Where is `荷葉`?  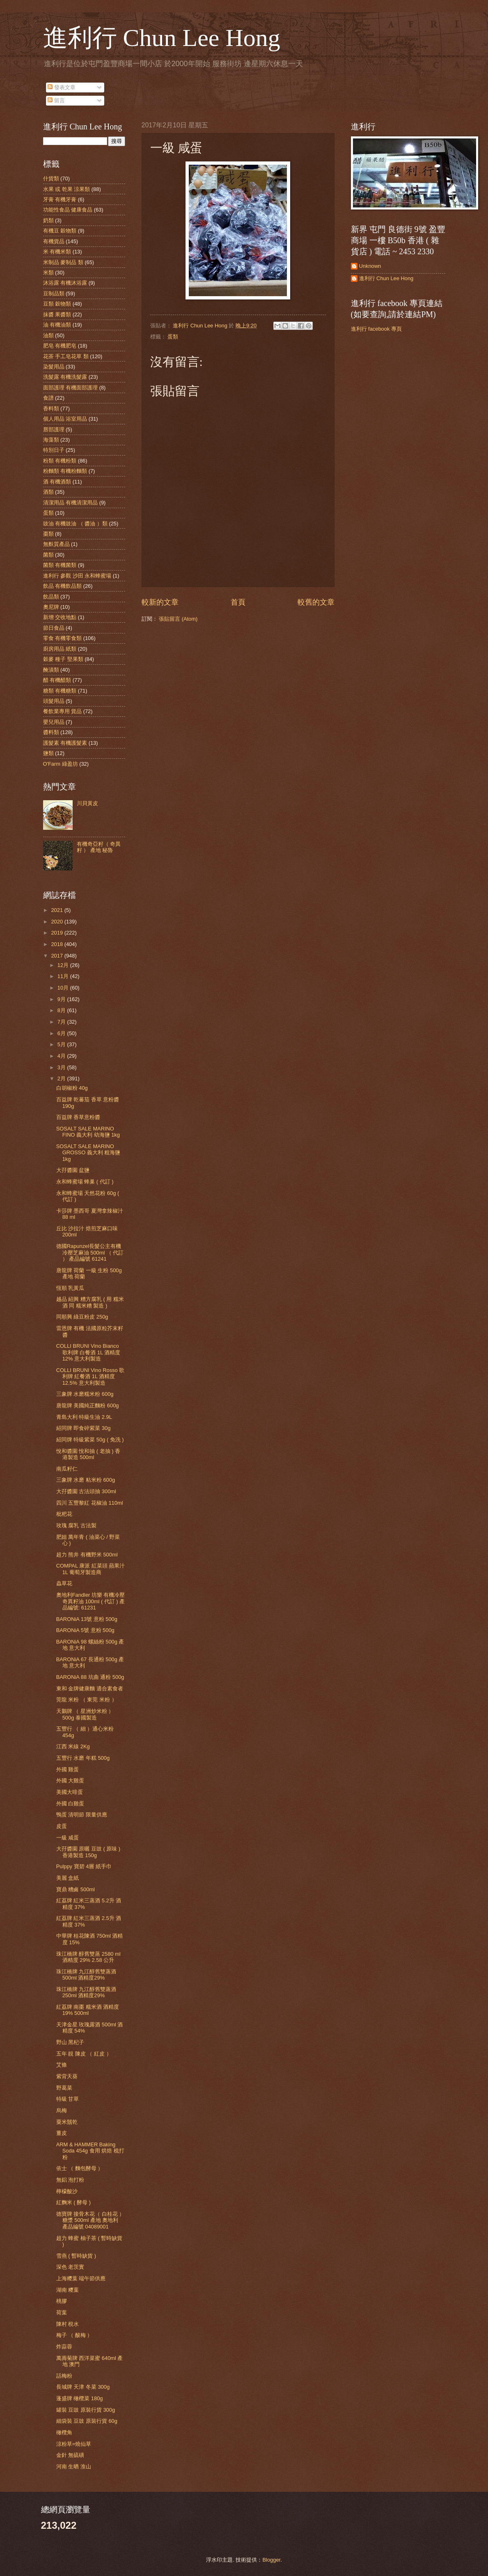 荷葉 is located at coordinates (61, 2312).